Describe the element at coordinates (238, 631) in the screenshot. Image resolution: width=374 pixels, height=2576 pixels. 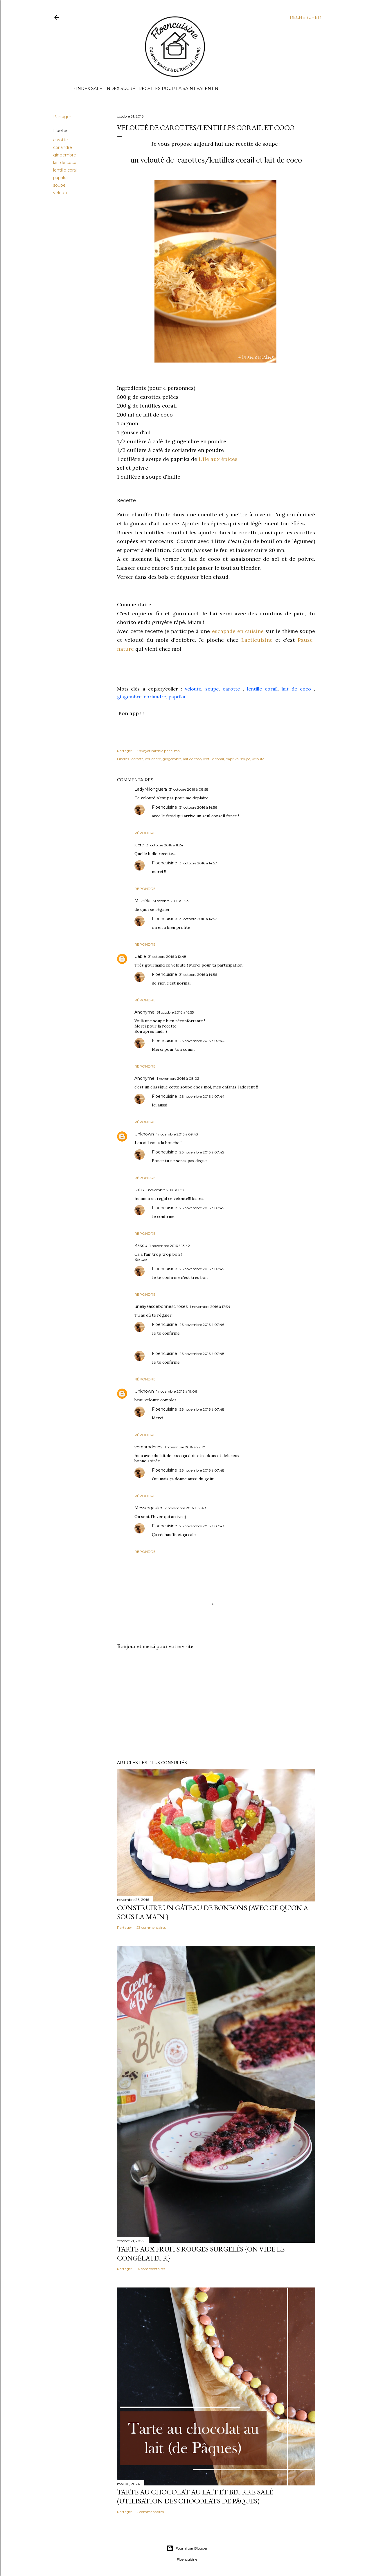
I see `escapade en cuisine` at that location.